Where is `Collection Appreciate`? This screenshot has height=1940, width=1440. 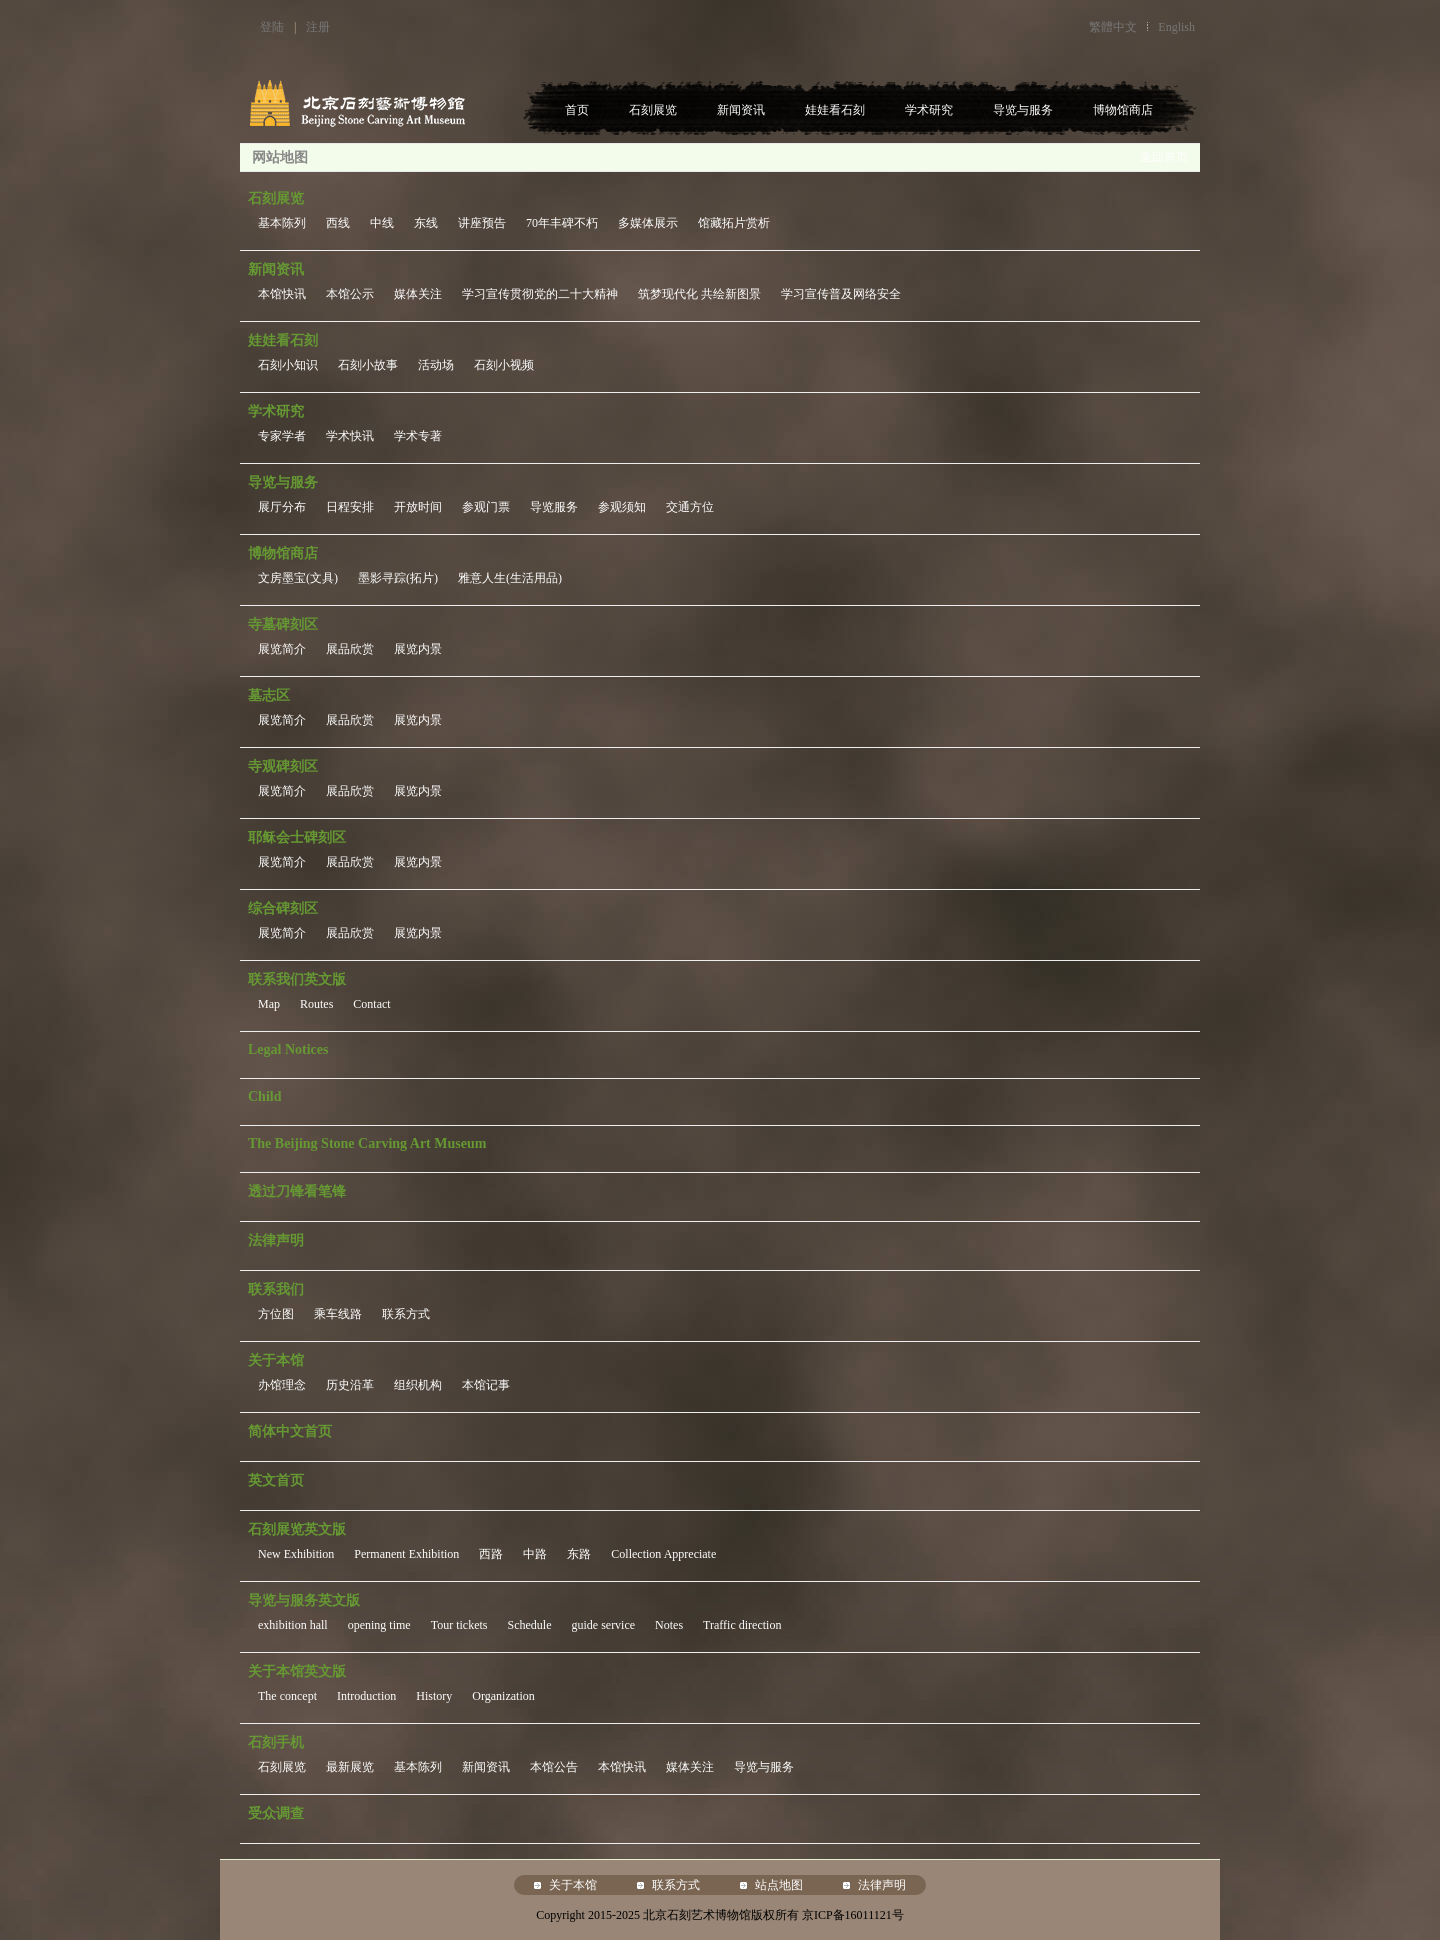
Collection Appreciate is located at coordinates (663, 1554).